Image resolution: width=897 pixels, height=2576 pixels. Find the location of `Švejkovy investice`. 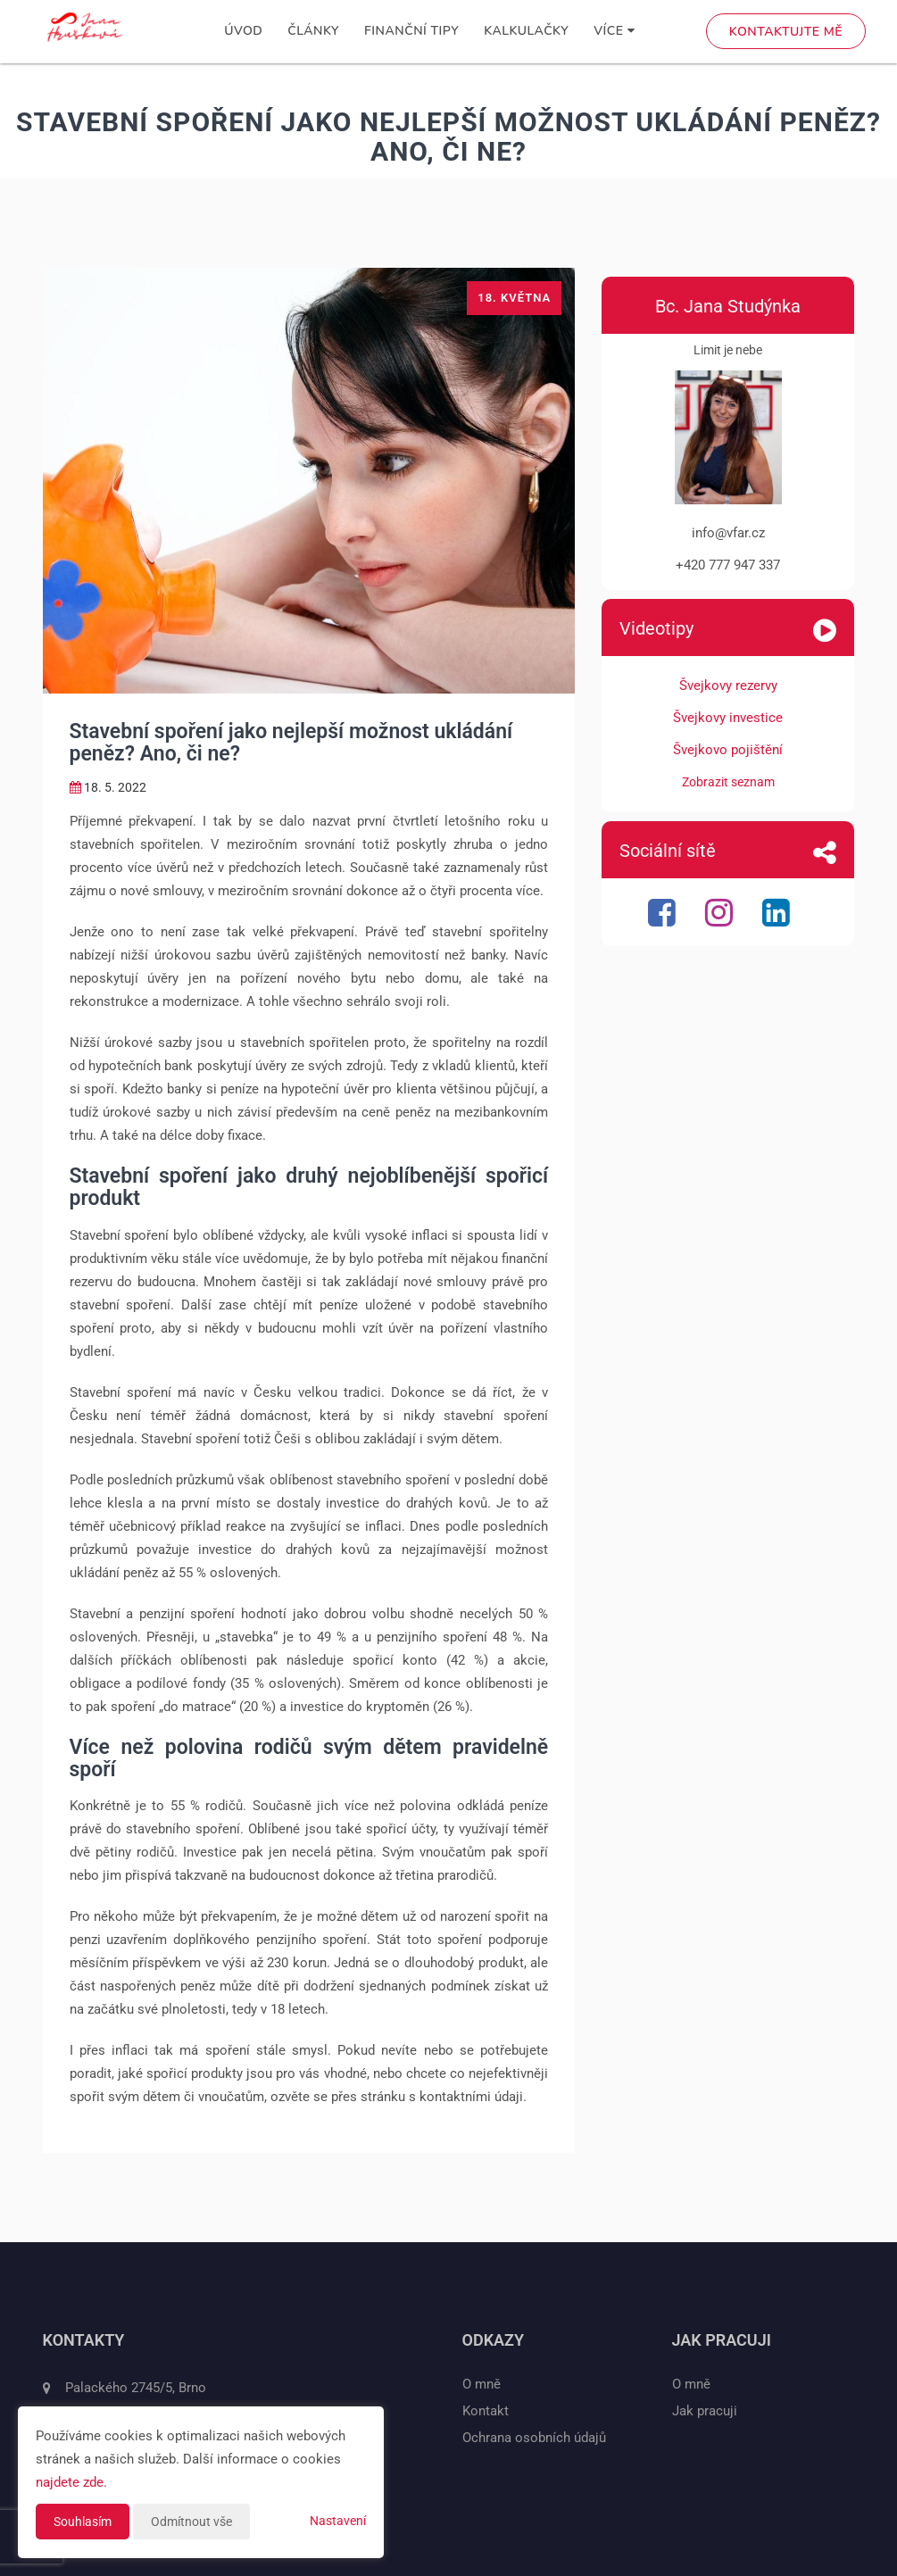

Švejkovy investice is located at coordinates (728, 718).